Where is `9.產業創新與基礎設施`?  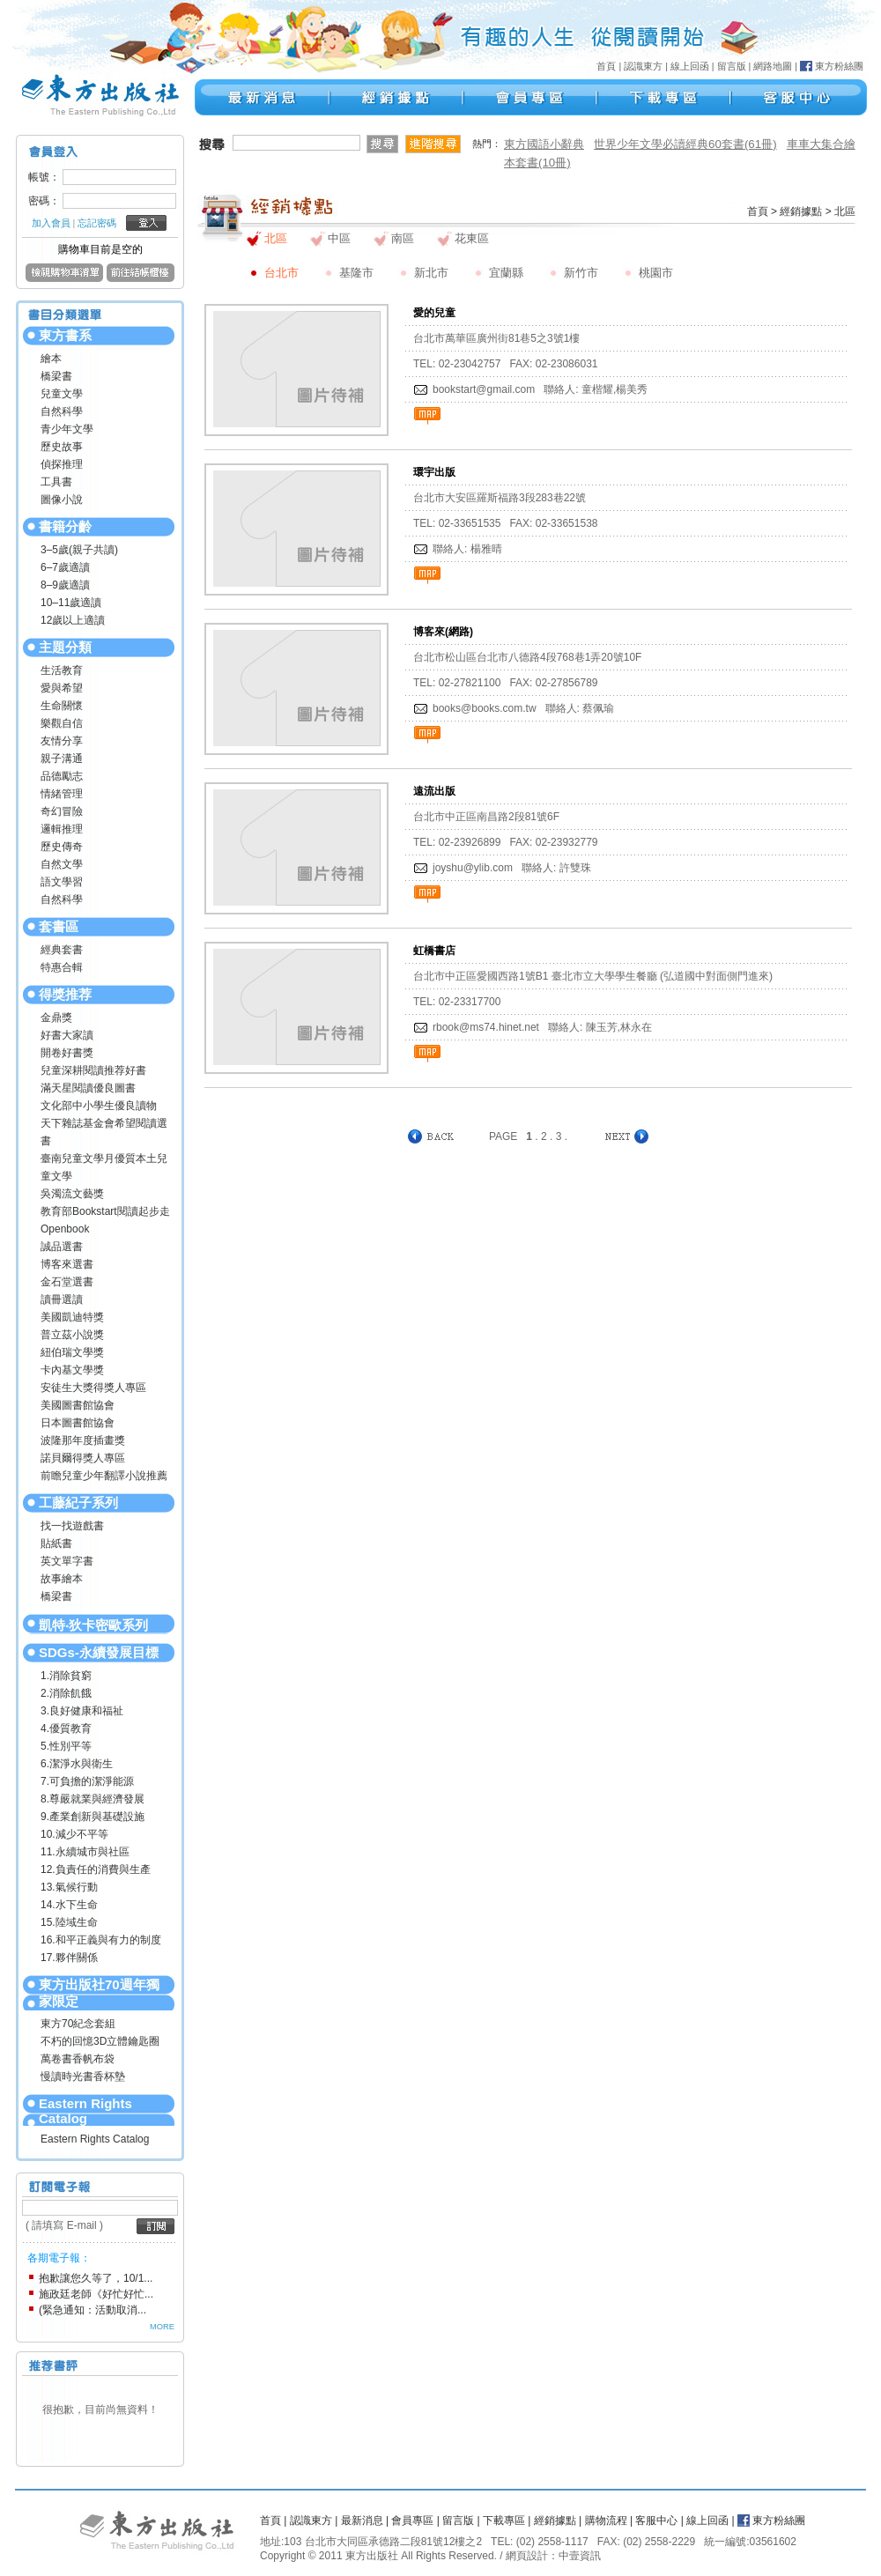 9.產業創新與基礎設施 is located at coordinates (92, 1816).